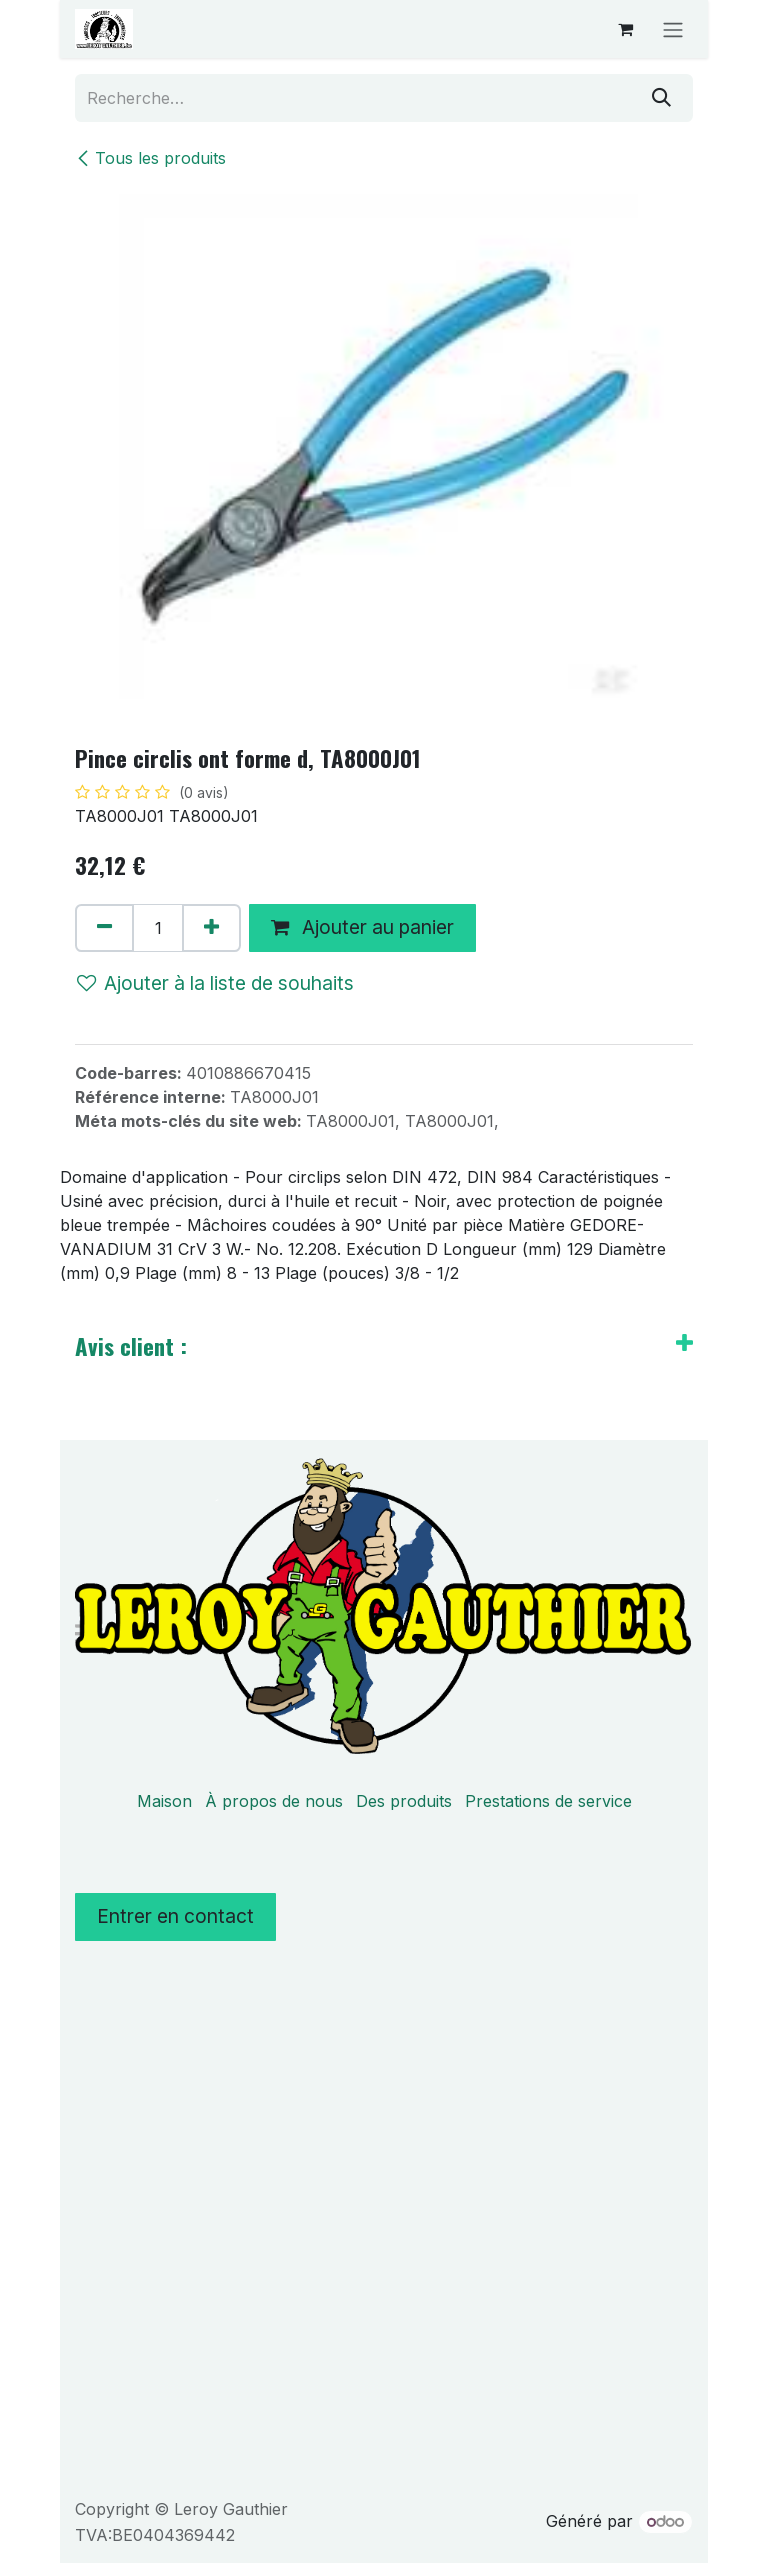 The height and width of the screenshot is (2563, 768). I want to click on Entrer en contact, so click(175, 1916).